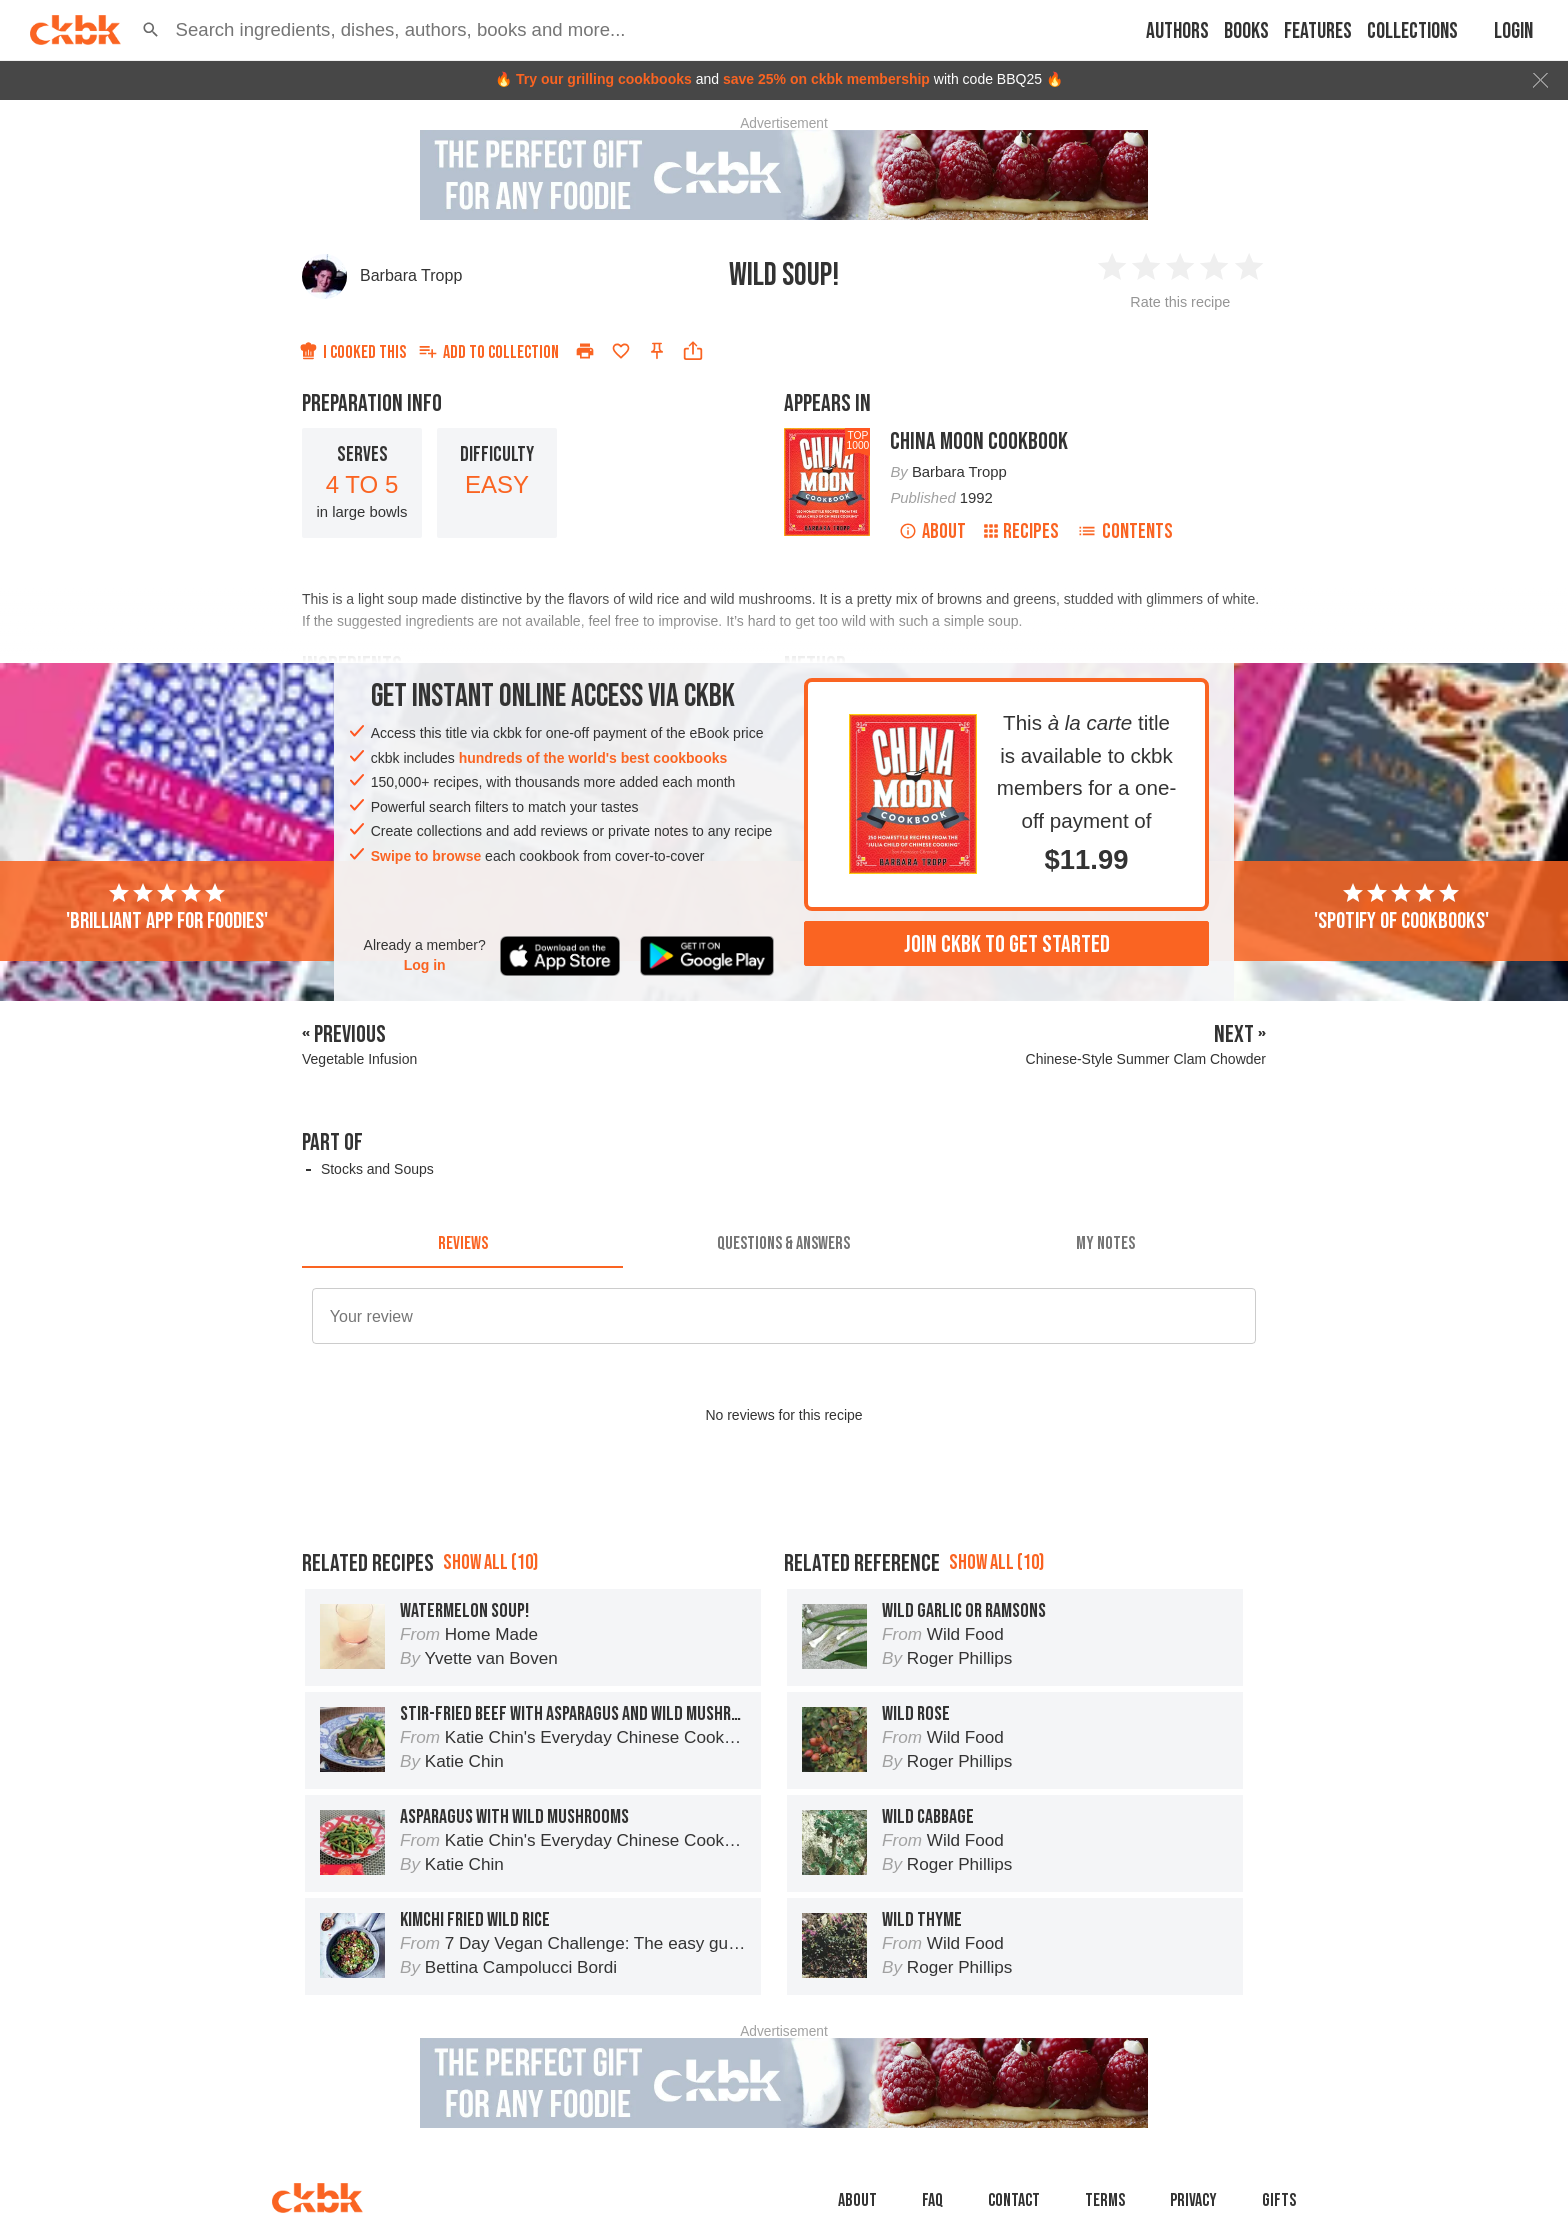 The height and width of the screenshot is (2233, 1568). I want to click on [Print], so click(585, 351).